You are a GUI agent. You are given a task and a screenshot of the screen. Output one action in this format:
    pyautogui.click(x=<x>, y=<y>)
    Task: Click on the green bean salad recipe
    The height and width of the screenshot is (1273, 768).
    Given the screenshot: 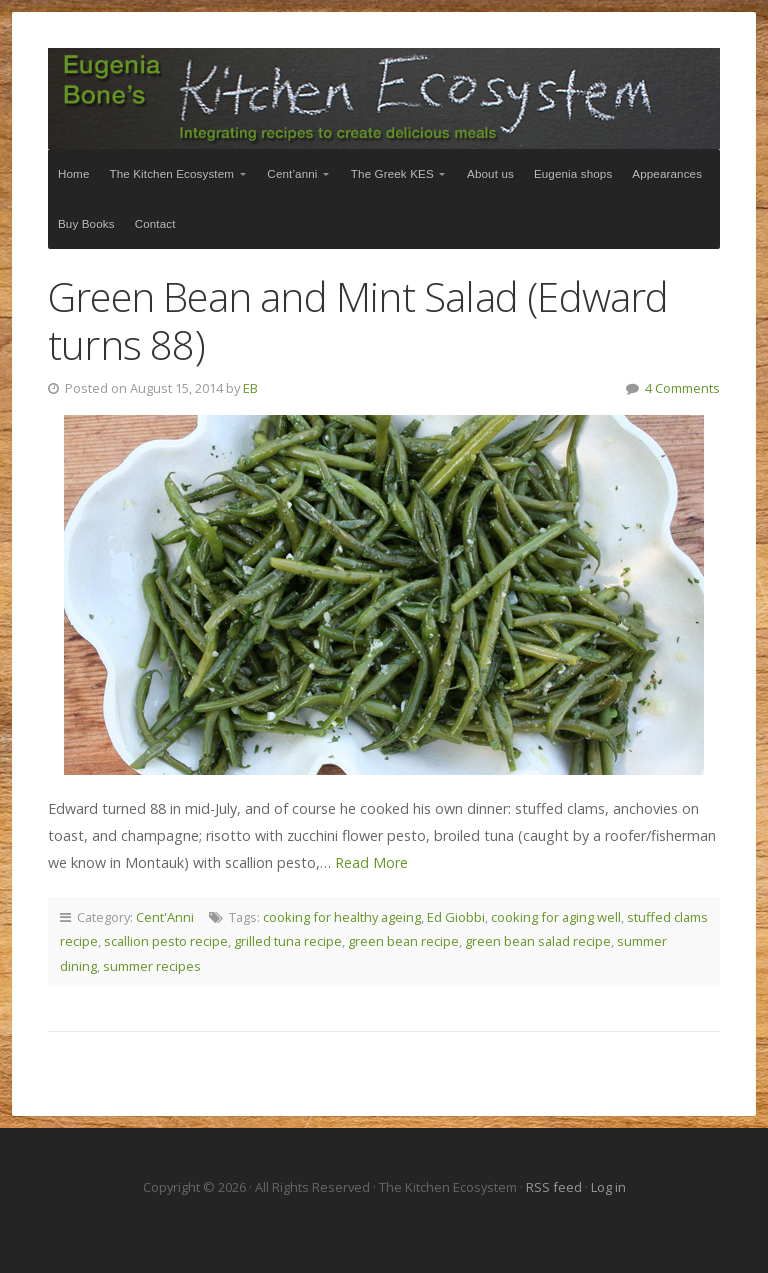 What is the action you would take?
    pyautogui.click(x=538, y=941)
    